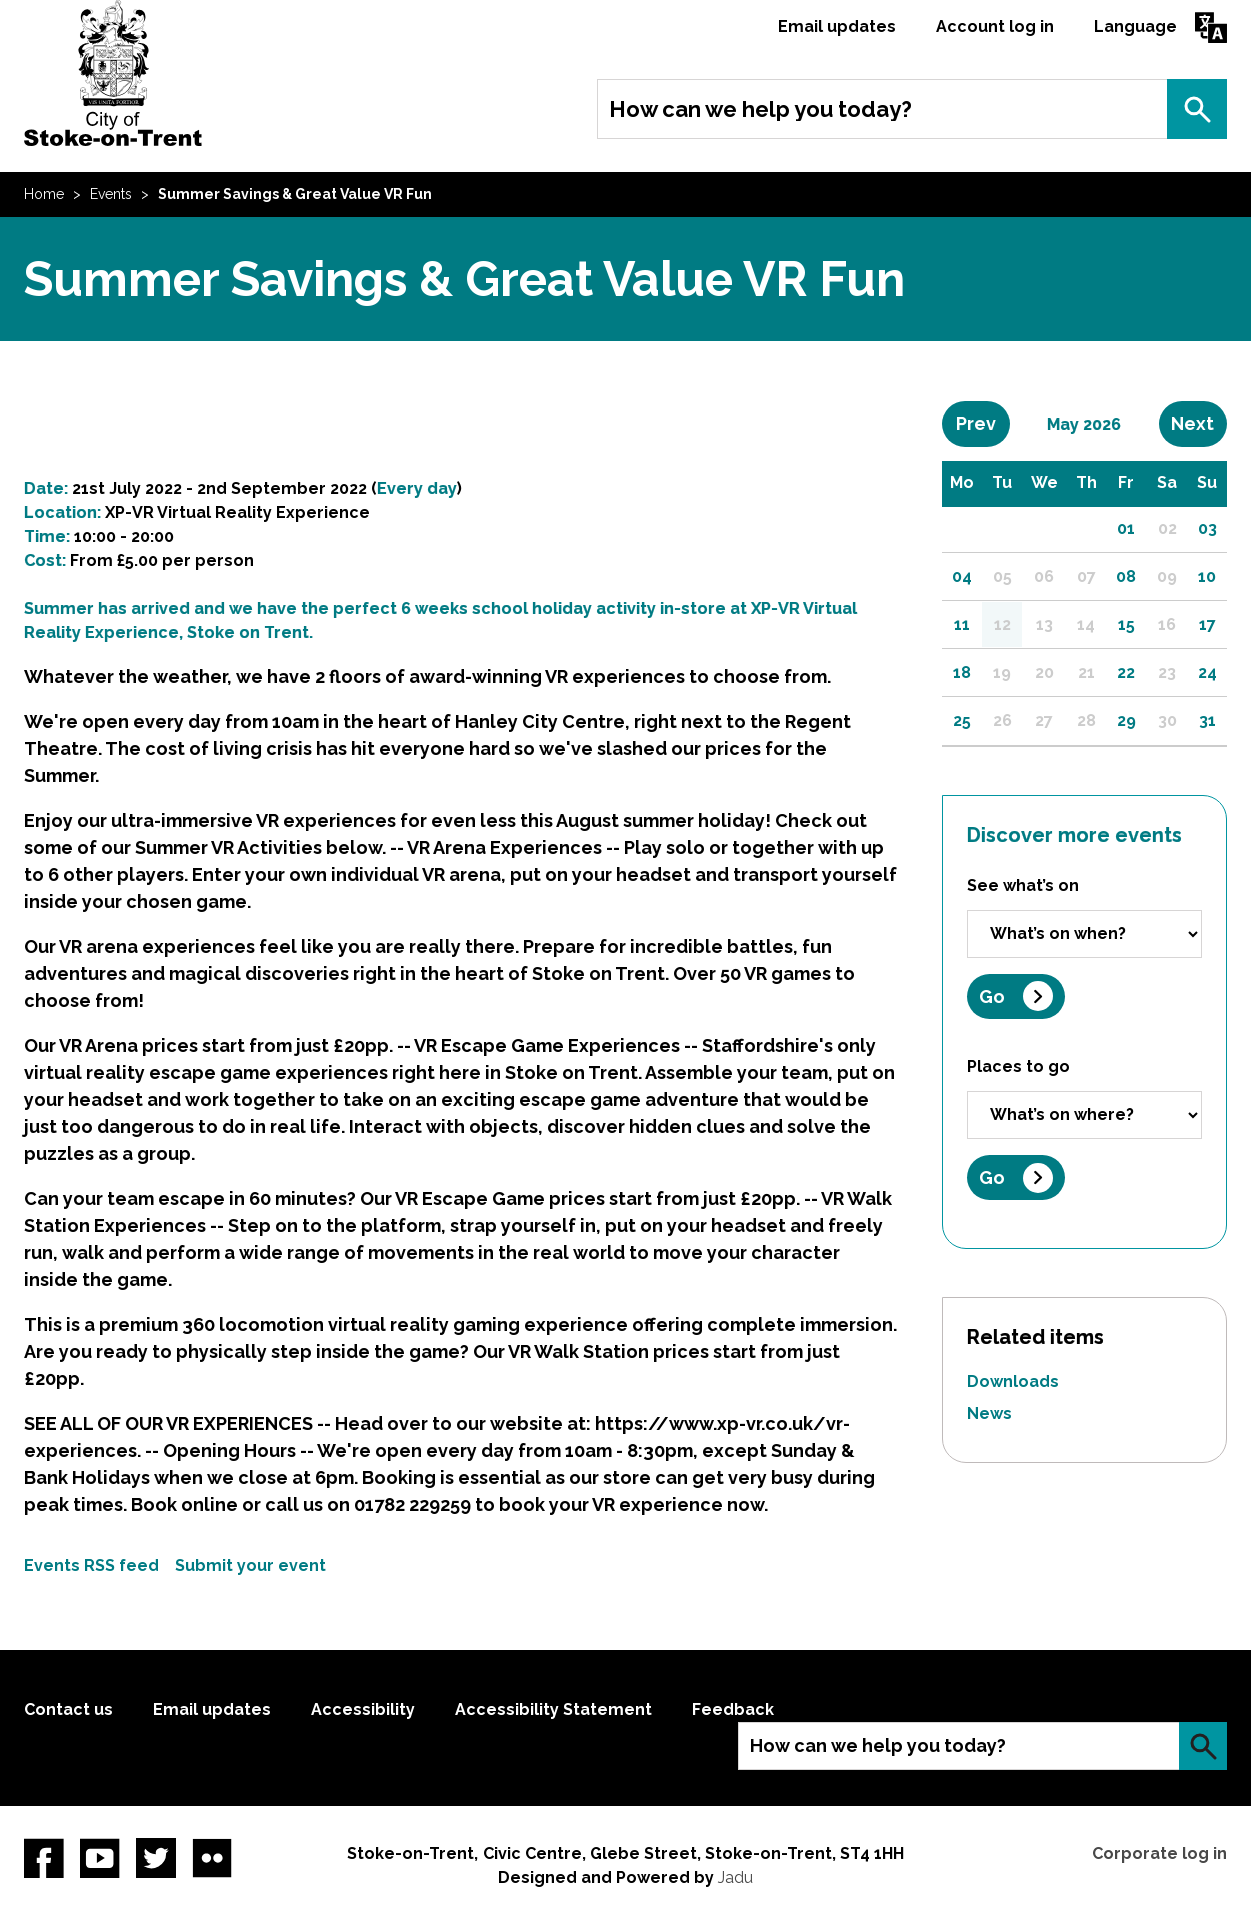  What do you see at coordinates (992, 996) in the screenshot?
I see `Go` at bounding box center [992, 996].